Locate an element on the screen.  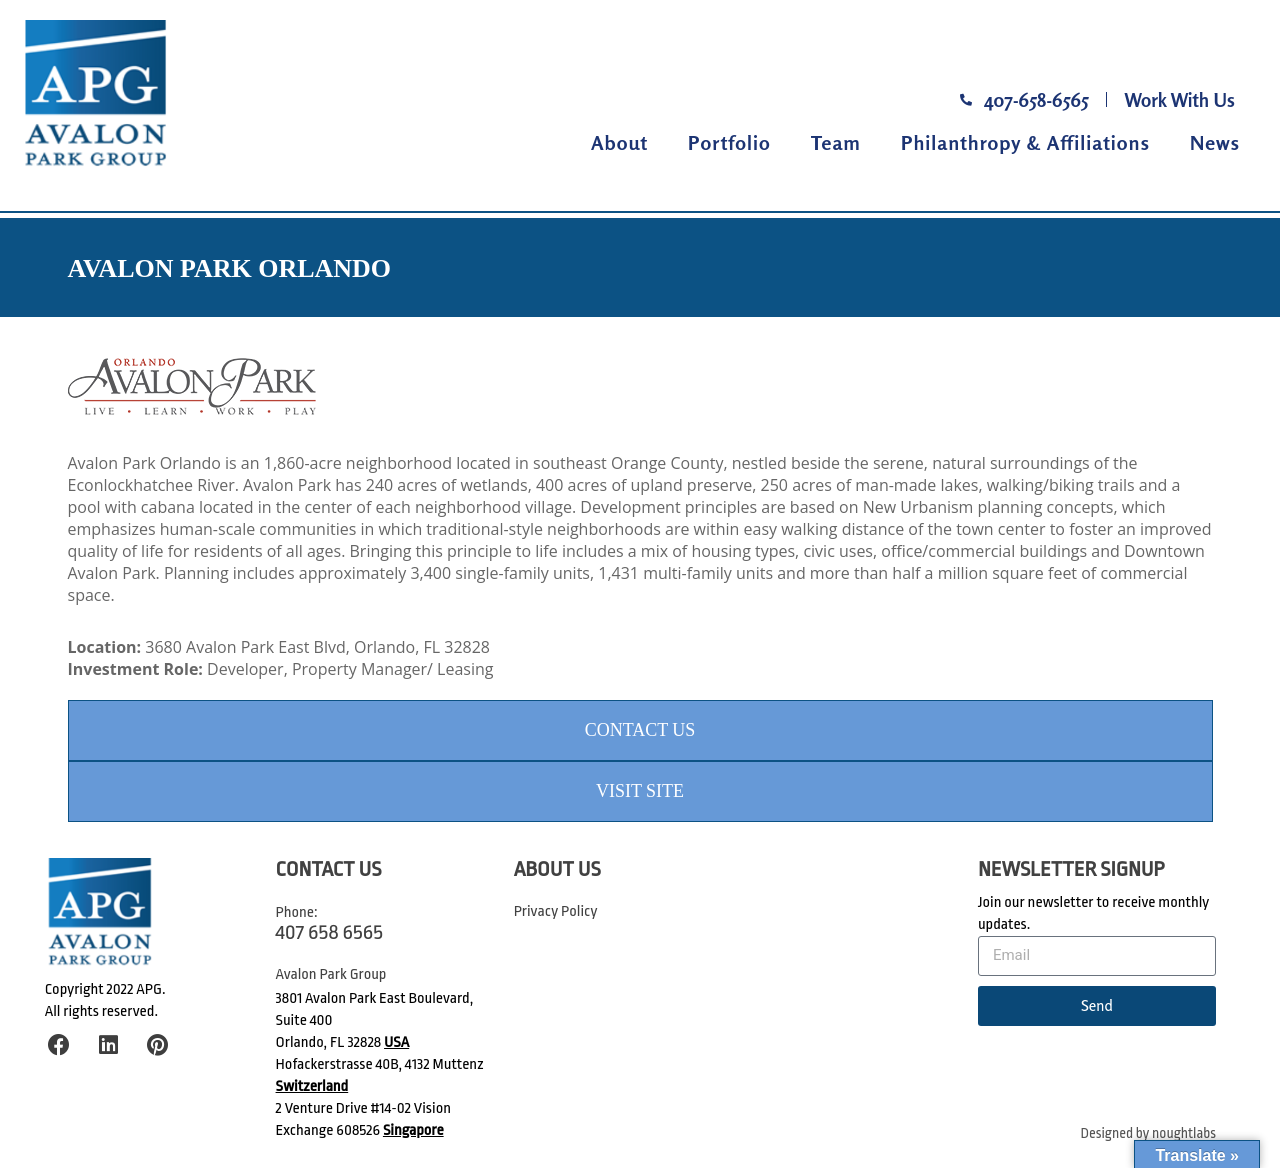
407 658 6565 is located at coordinates (329, 932).